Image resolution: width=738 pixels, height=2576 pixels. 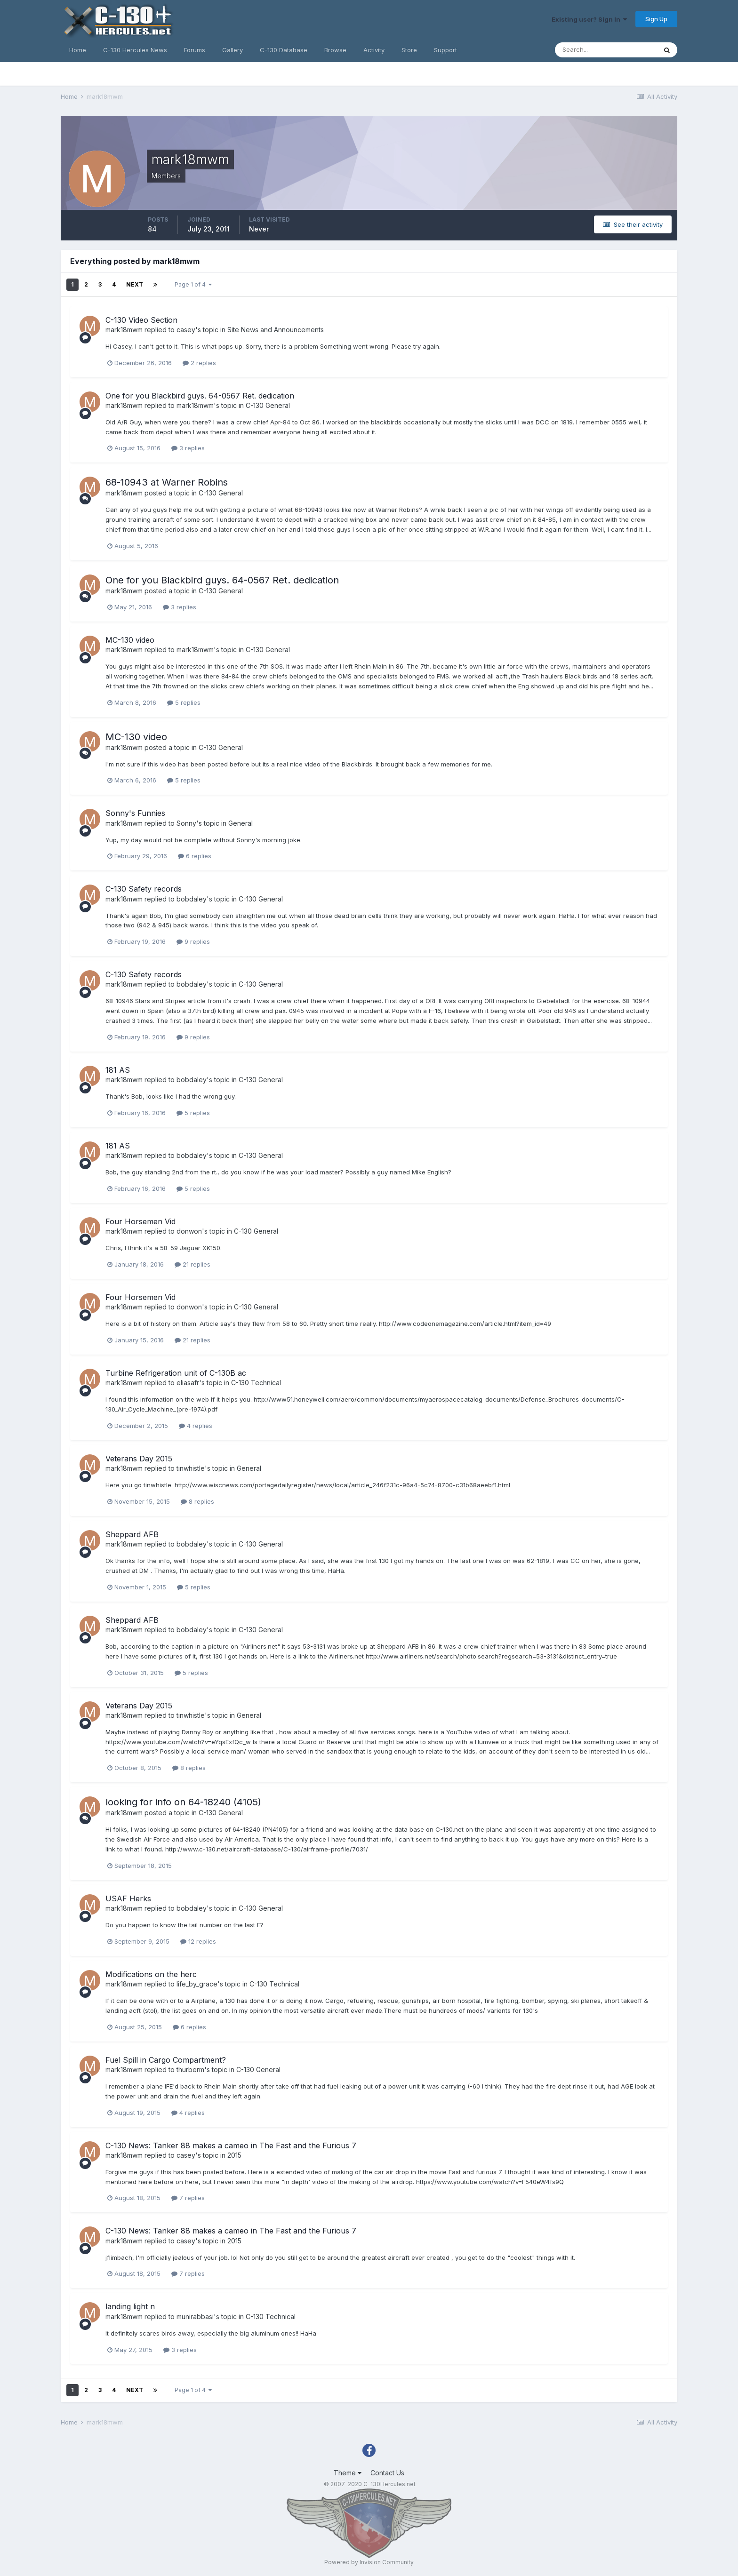 What do you see at coordinates (128, 1898) in the screenshot?
I see `USAF Herks` at bounding box center [128, 1898].